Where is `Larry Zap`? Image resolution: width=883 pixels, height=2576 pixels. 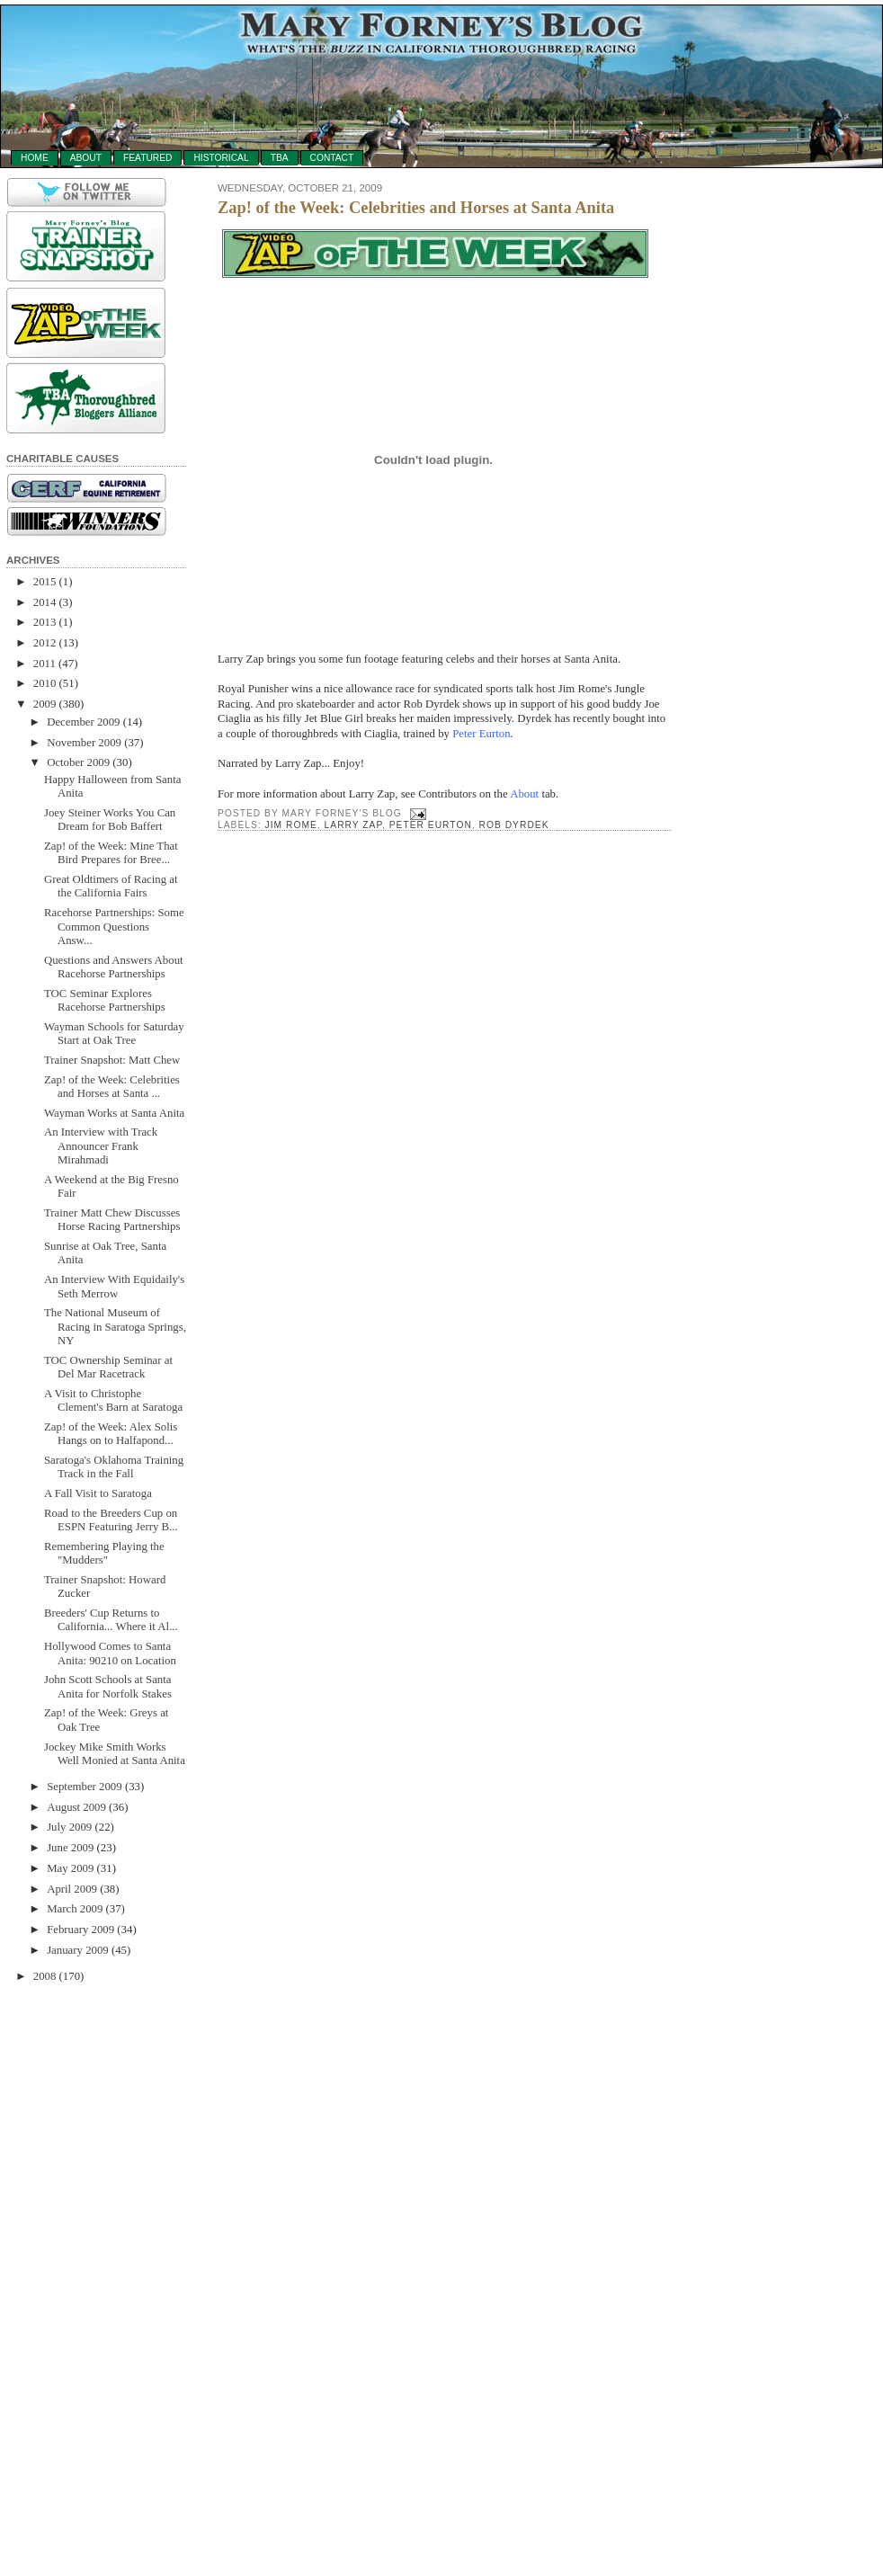
Larry Zap is located at coordinates (353, 825).